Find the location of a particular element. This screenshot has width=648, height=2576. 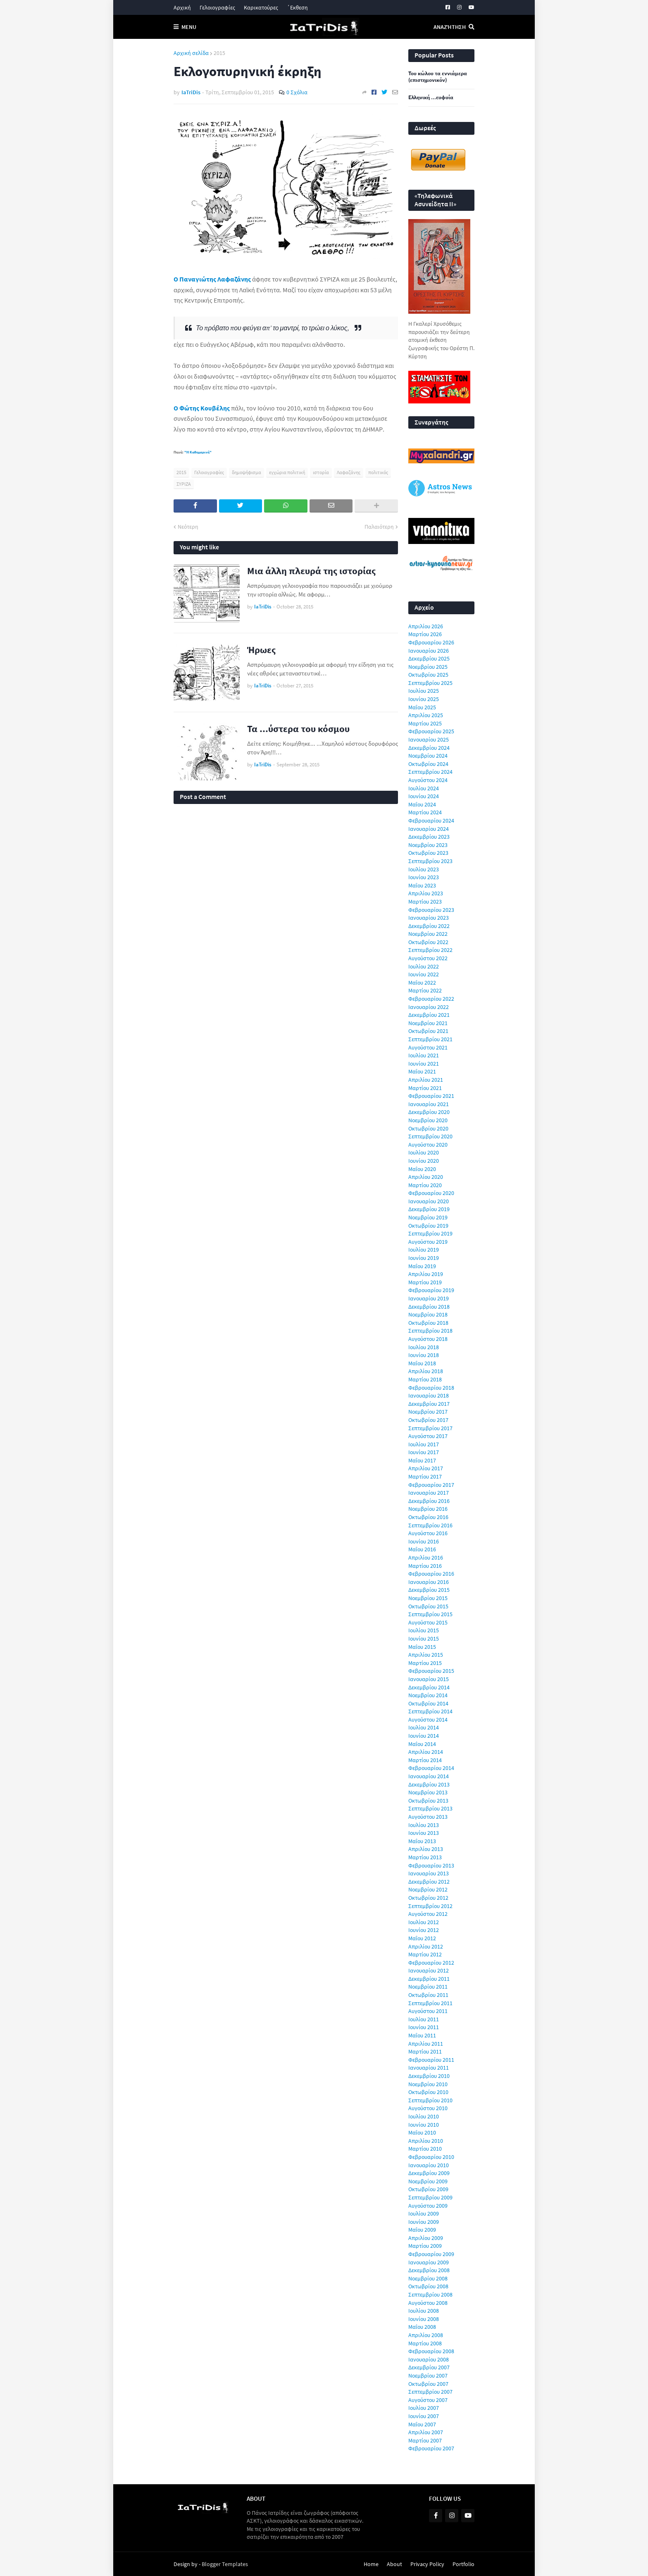

Νοεμβρίου 2009 is located at coordinates (428, 2181).